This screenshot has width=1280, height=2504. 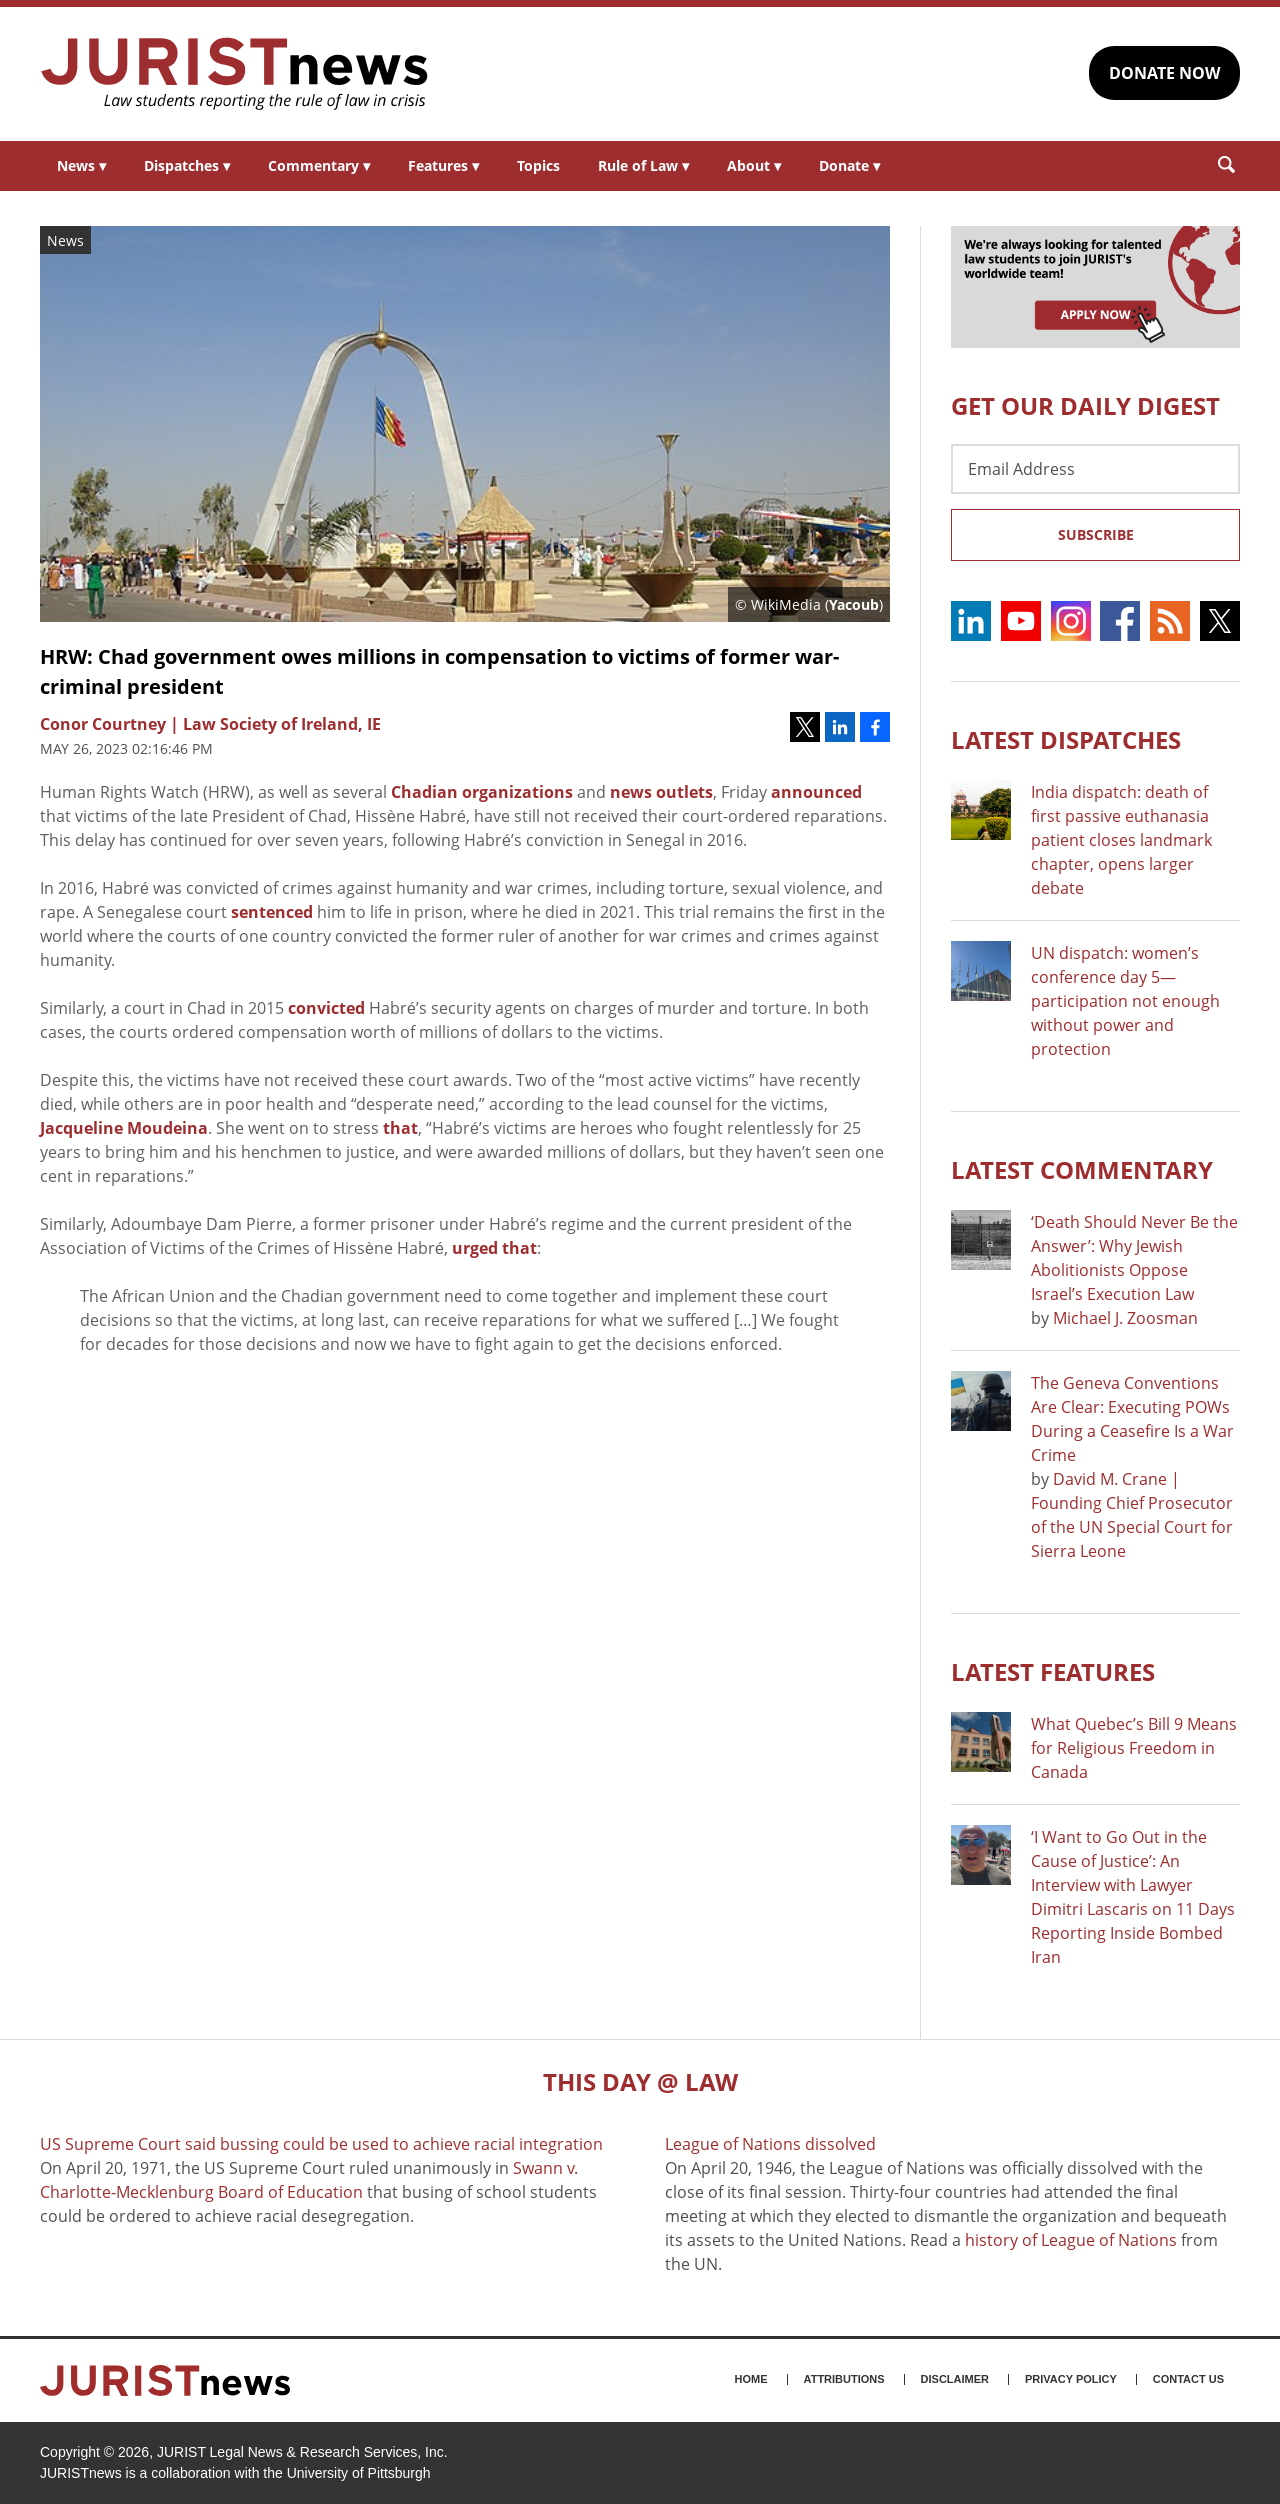 What do you see at coordinates (1095, 469) in the screenshot?
I see `[Email Address]` at bounding box center [1095, 469].